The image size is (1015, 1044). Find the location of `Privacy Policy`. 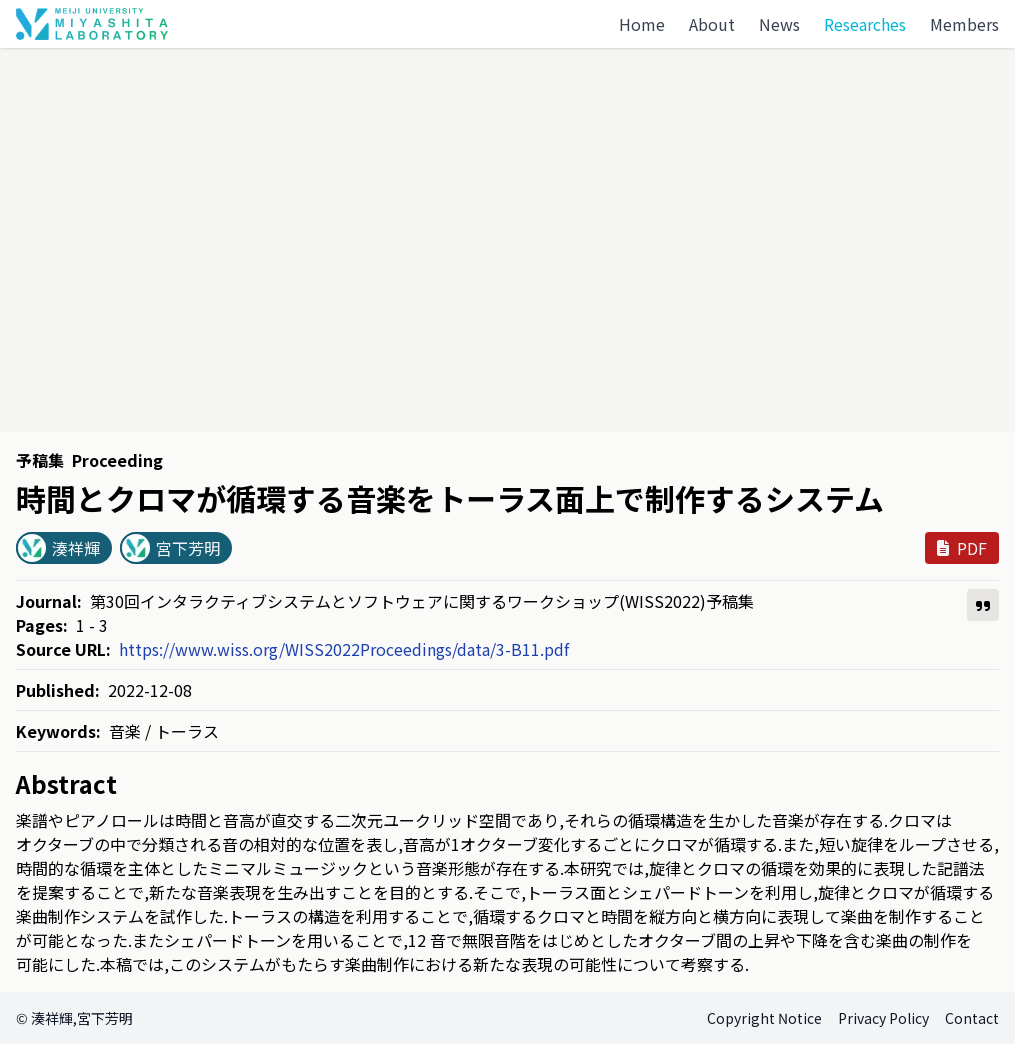

Privacy Policy is located at coordinates (883, 1018).